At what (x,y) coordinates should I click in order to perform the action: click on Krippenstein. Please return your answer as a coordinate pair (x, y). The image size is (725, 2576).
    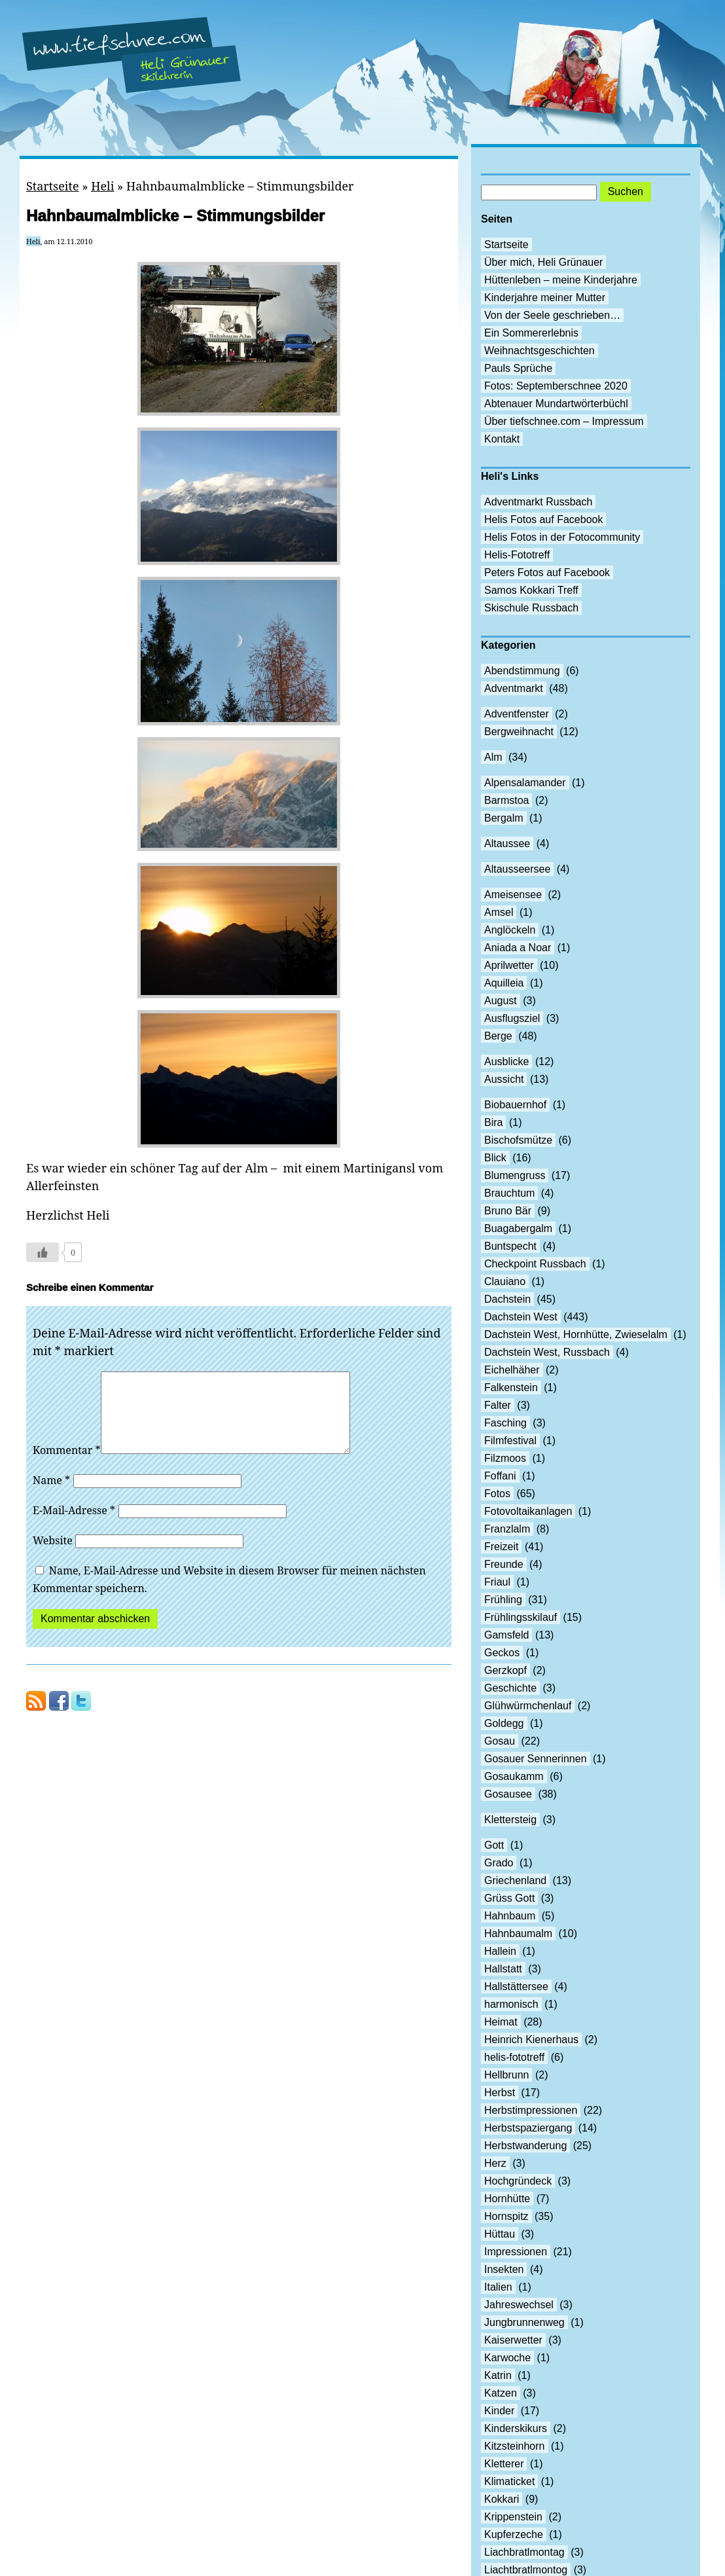
    Looking at the image, I should click on (513, 2516).